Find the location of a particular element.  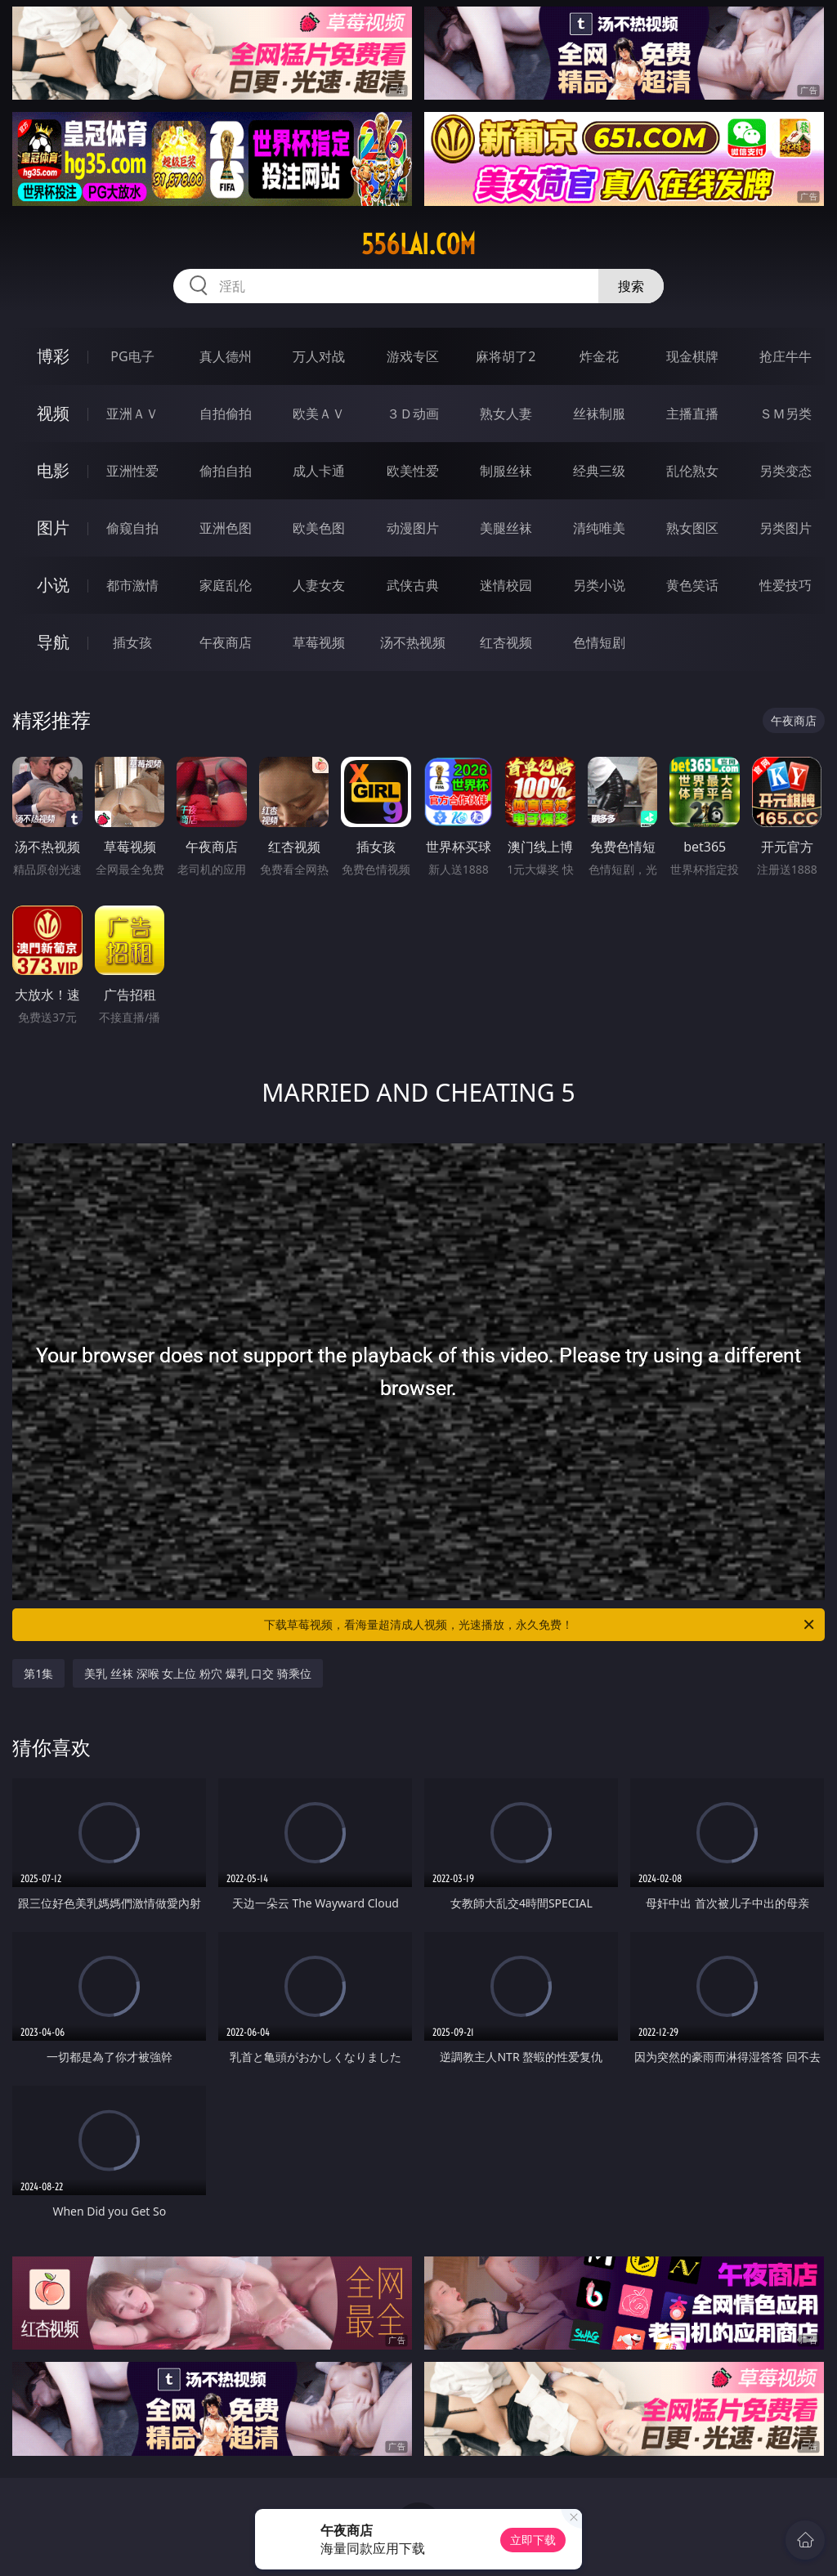

556lai.com is located at coordinates (418, 244).